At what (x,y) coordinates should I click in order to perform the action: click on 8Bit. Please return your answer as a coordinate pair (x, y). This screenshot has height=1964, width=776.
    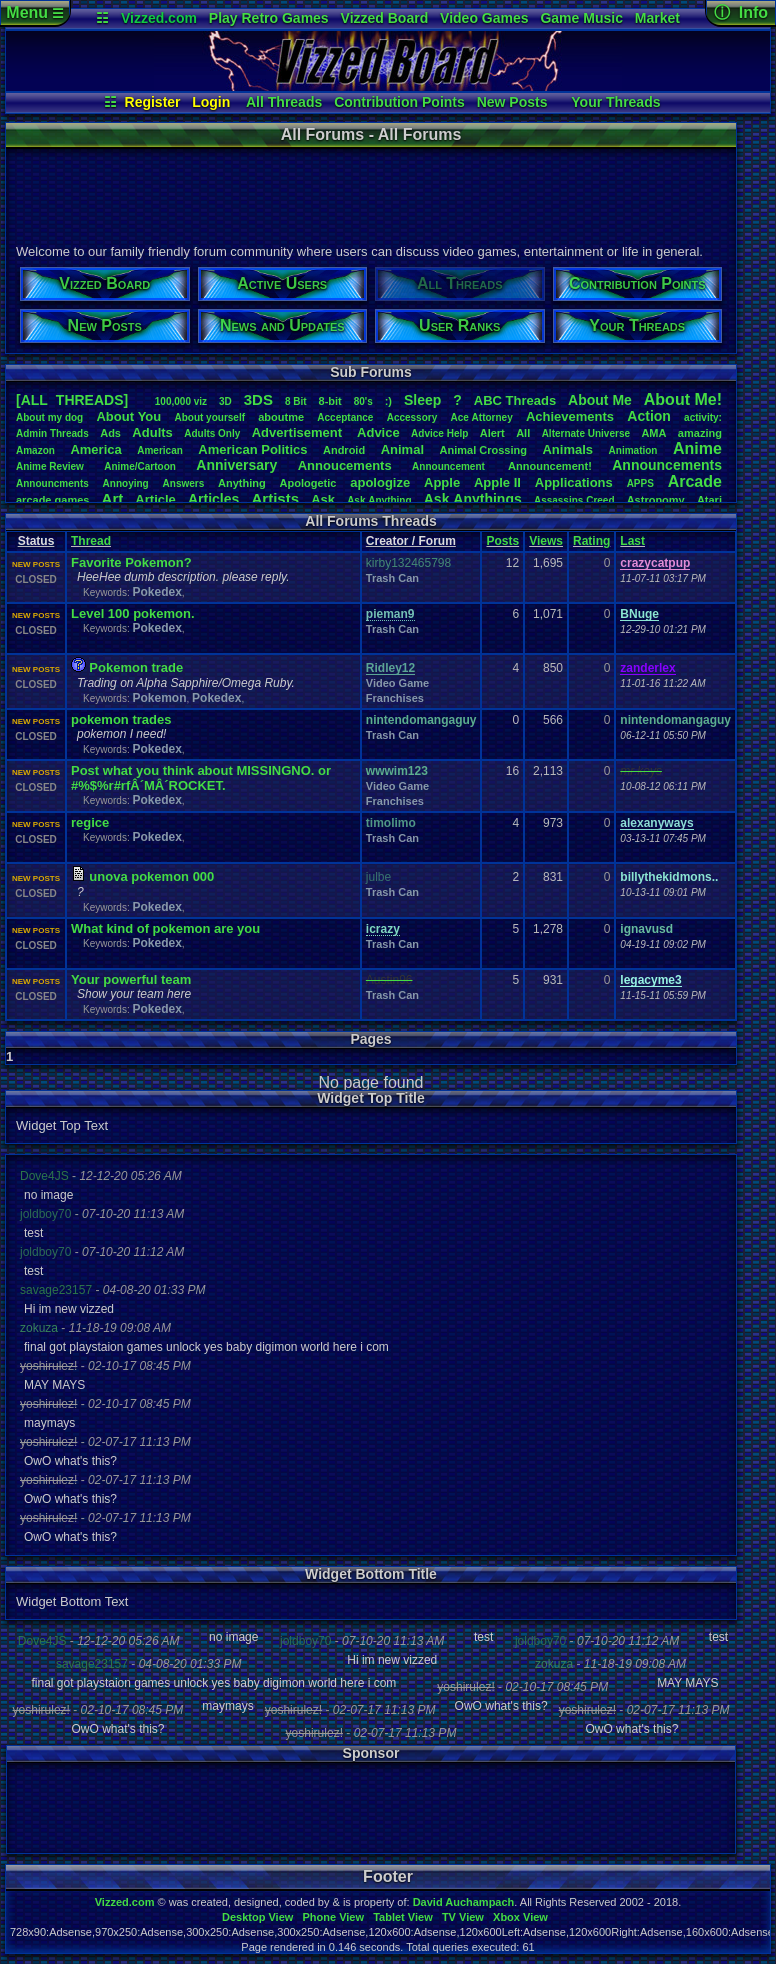
    Looking at the image, I should click on (296, 401).